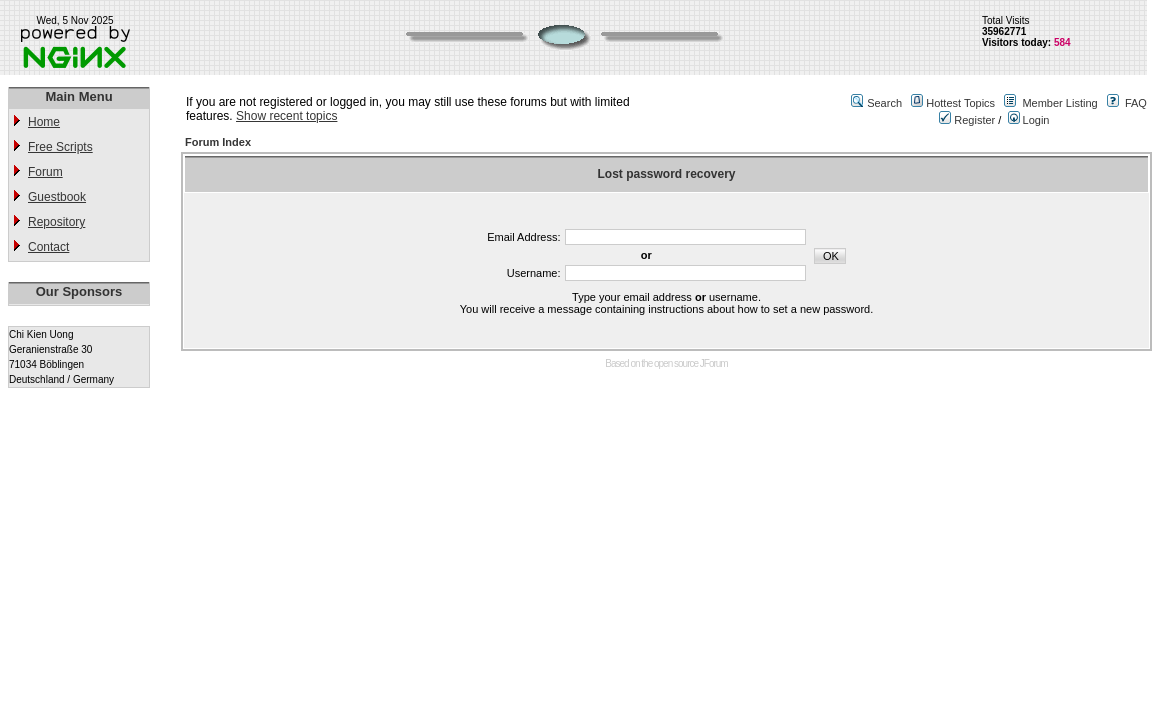  Describe the element at coordinates (1059, 103) in the screenshot. I see `Member Listing` at that location.